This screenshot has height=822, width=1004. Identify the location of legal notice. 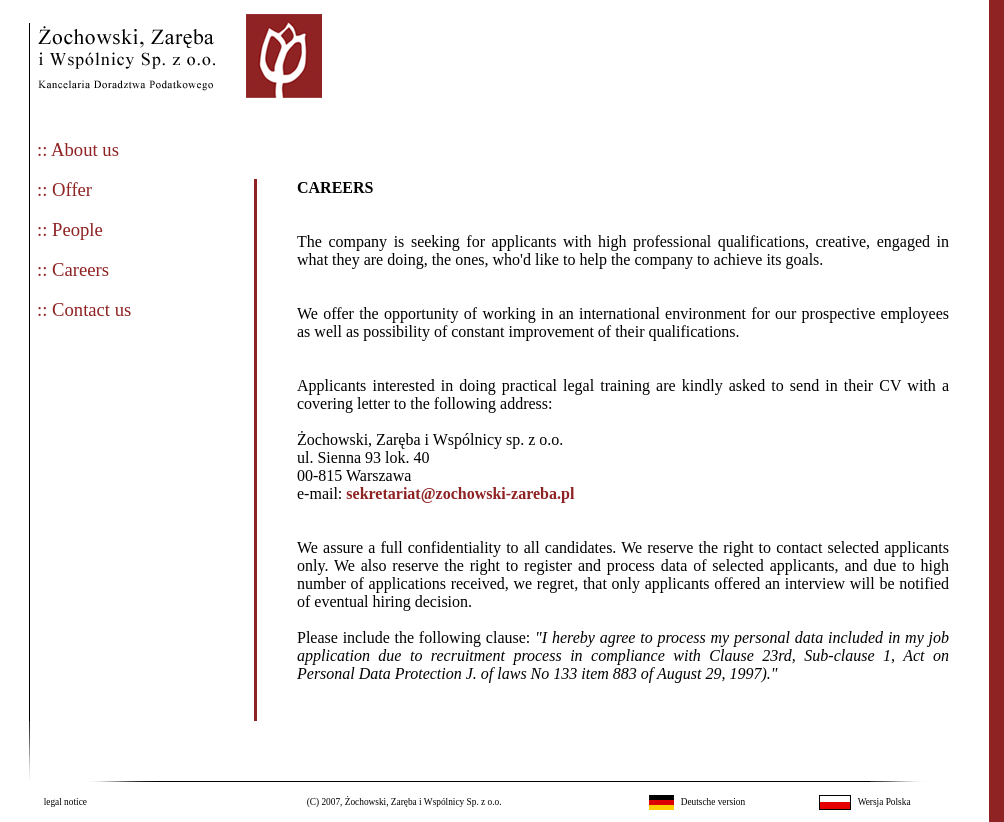
(65, 802).